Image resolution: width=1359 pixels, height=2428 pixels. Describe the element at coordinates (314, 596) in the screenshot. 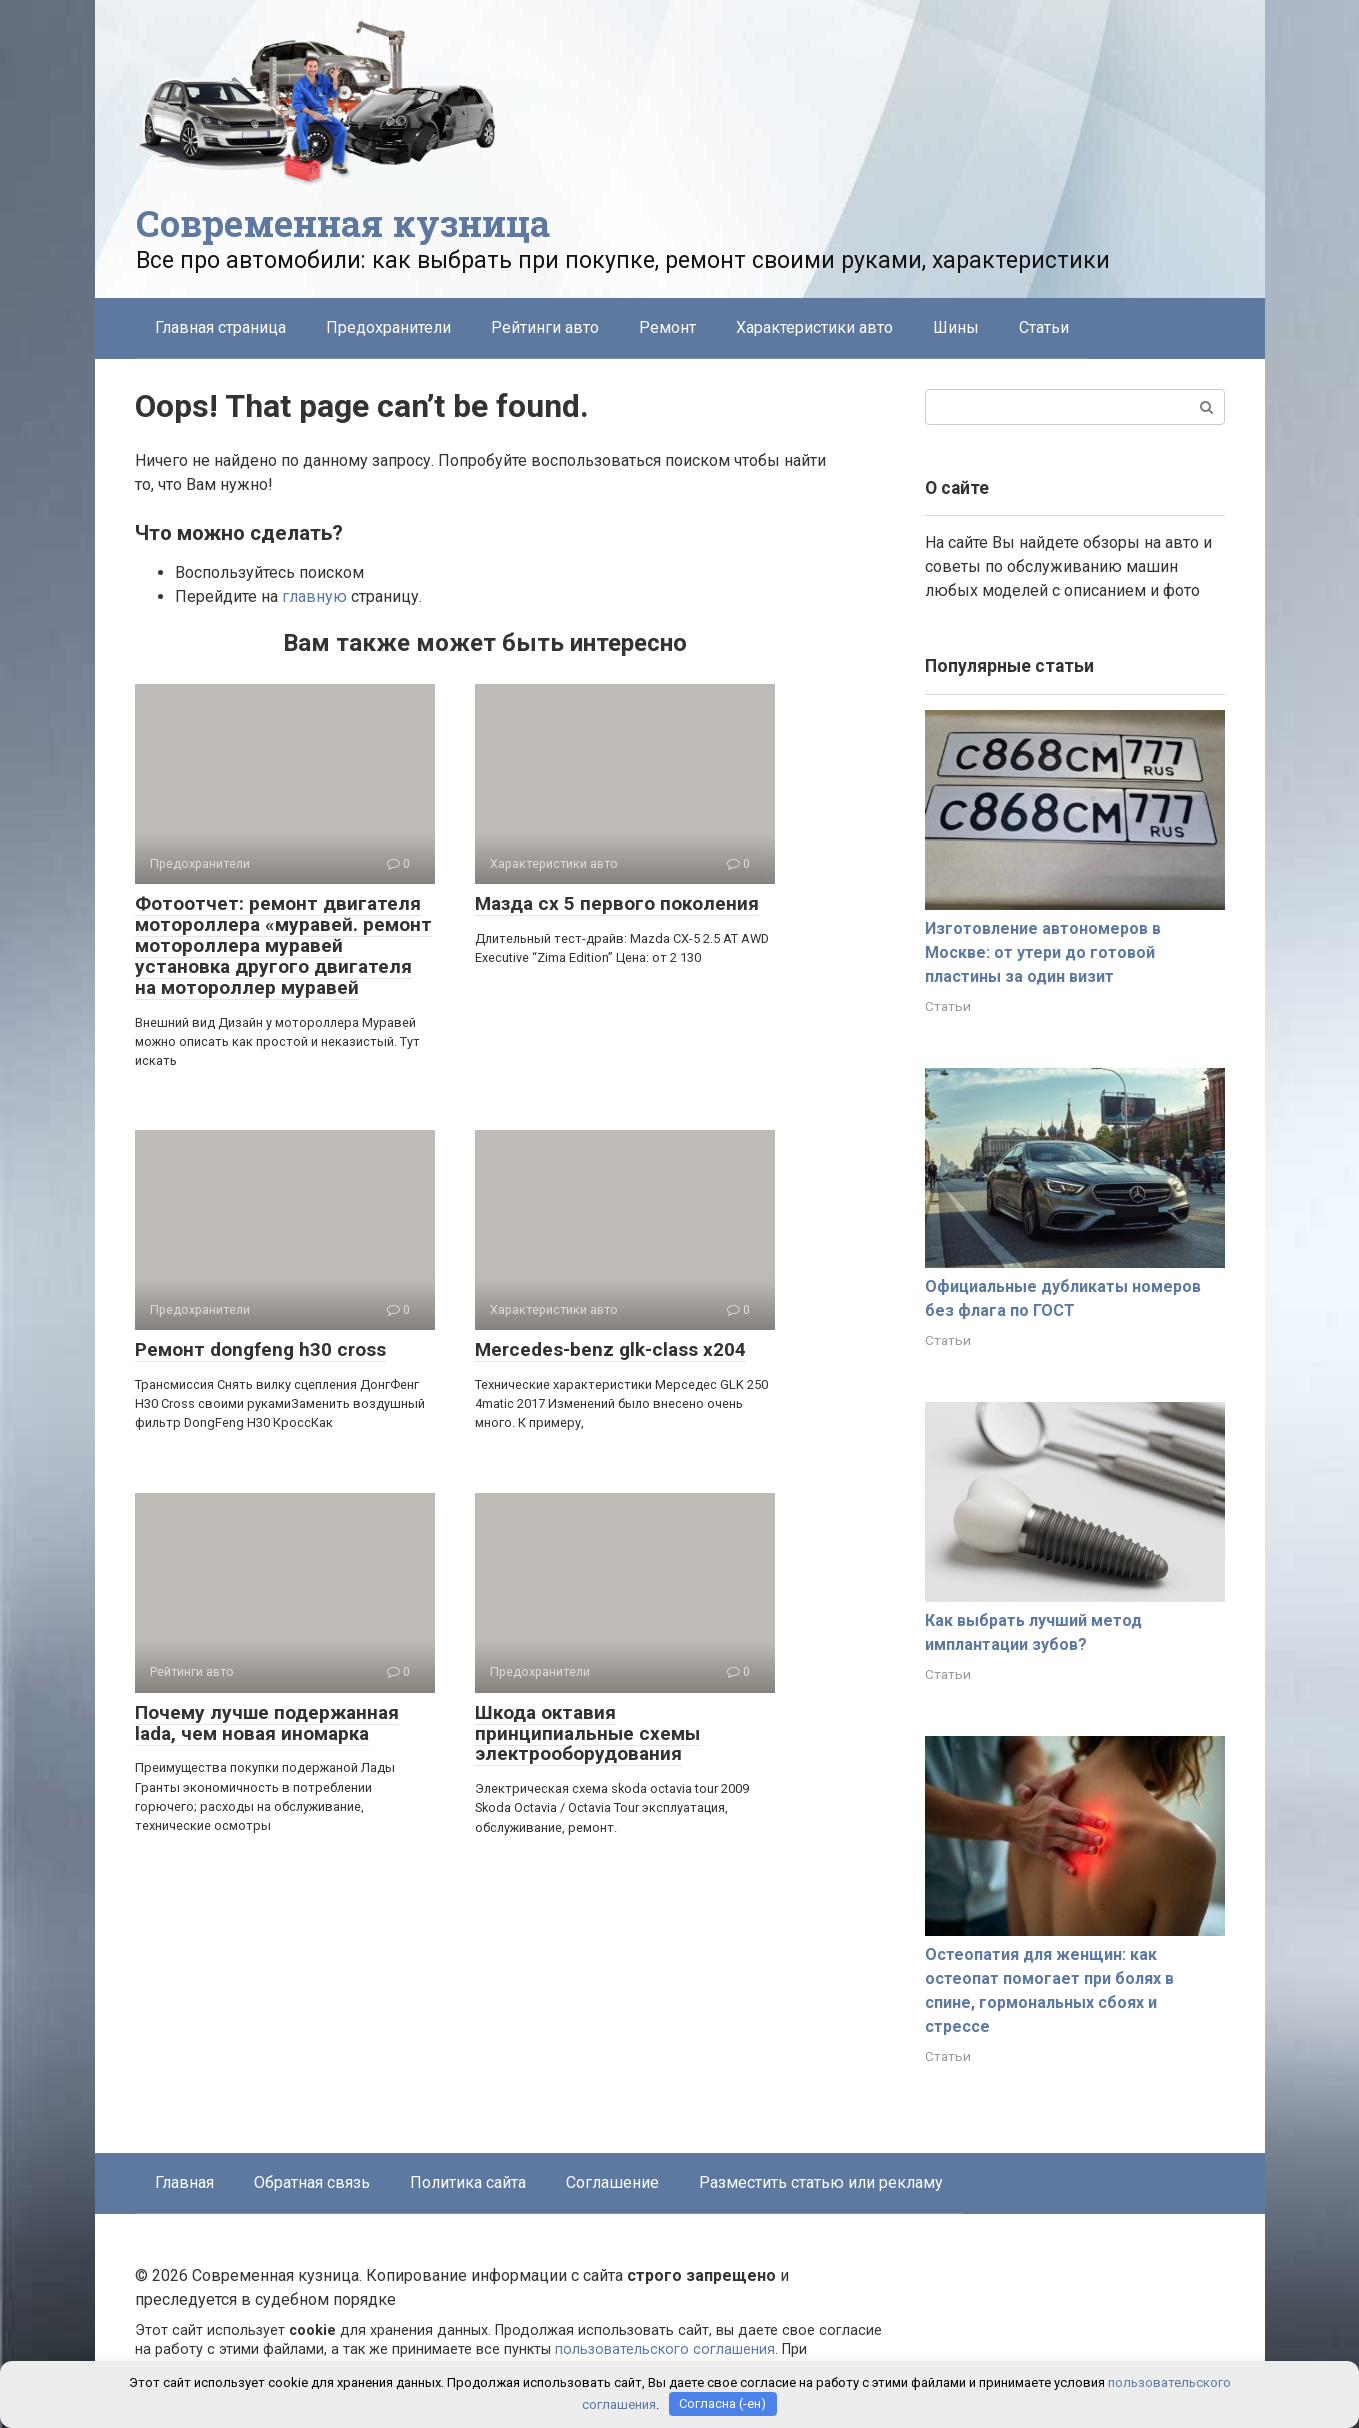

I see `главную` at that location.